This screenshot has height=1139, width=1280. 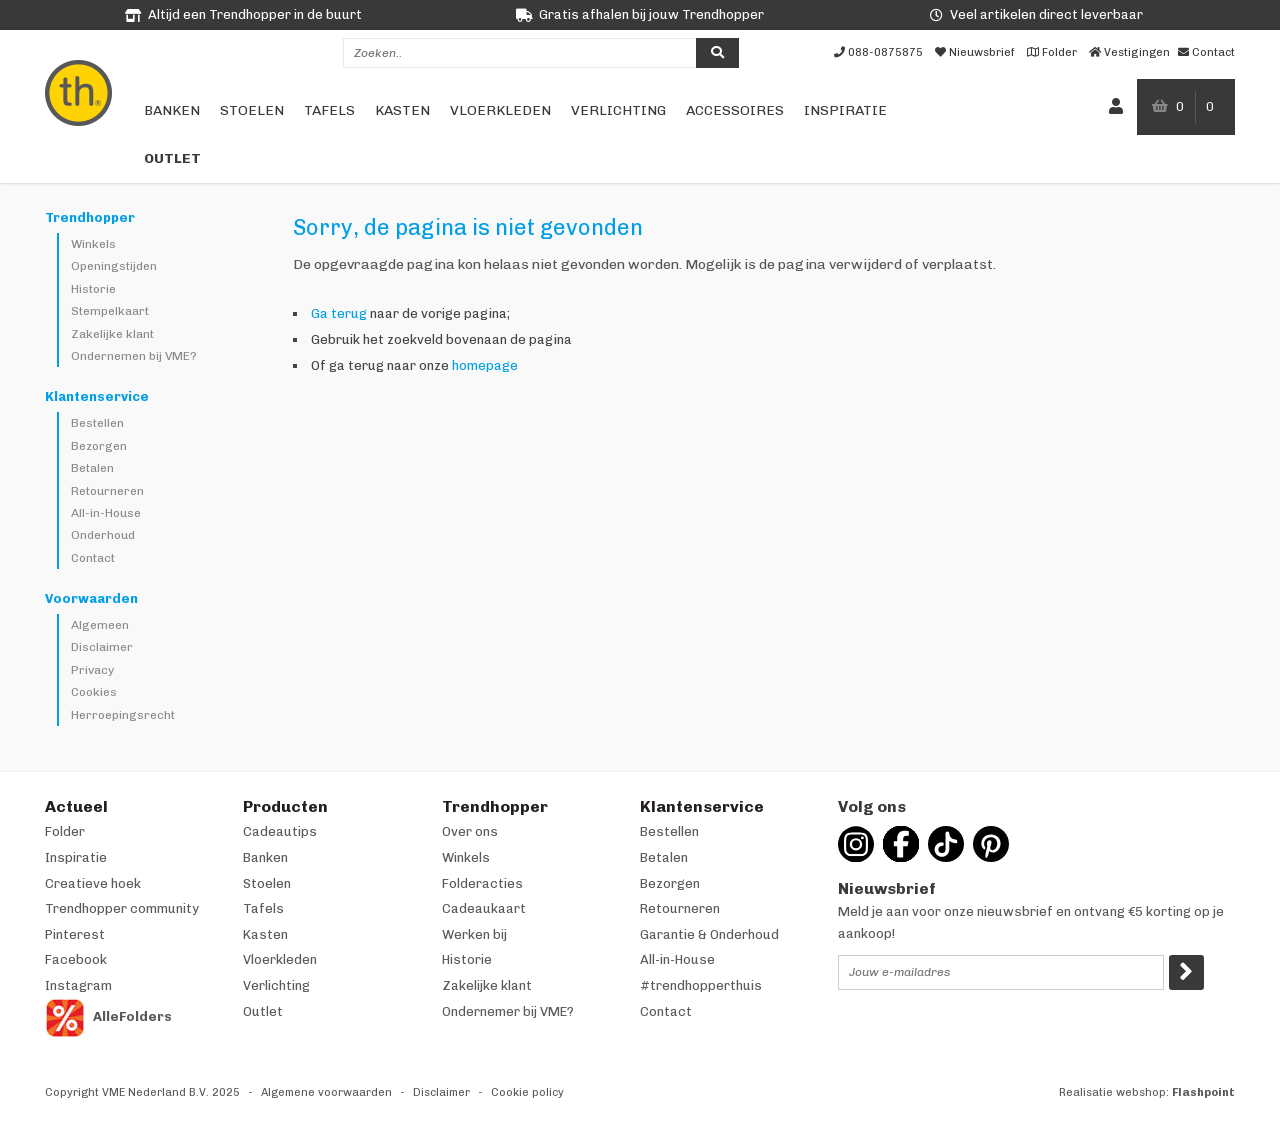 I want to click on Disclaimer, so click(x=102, y=647).